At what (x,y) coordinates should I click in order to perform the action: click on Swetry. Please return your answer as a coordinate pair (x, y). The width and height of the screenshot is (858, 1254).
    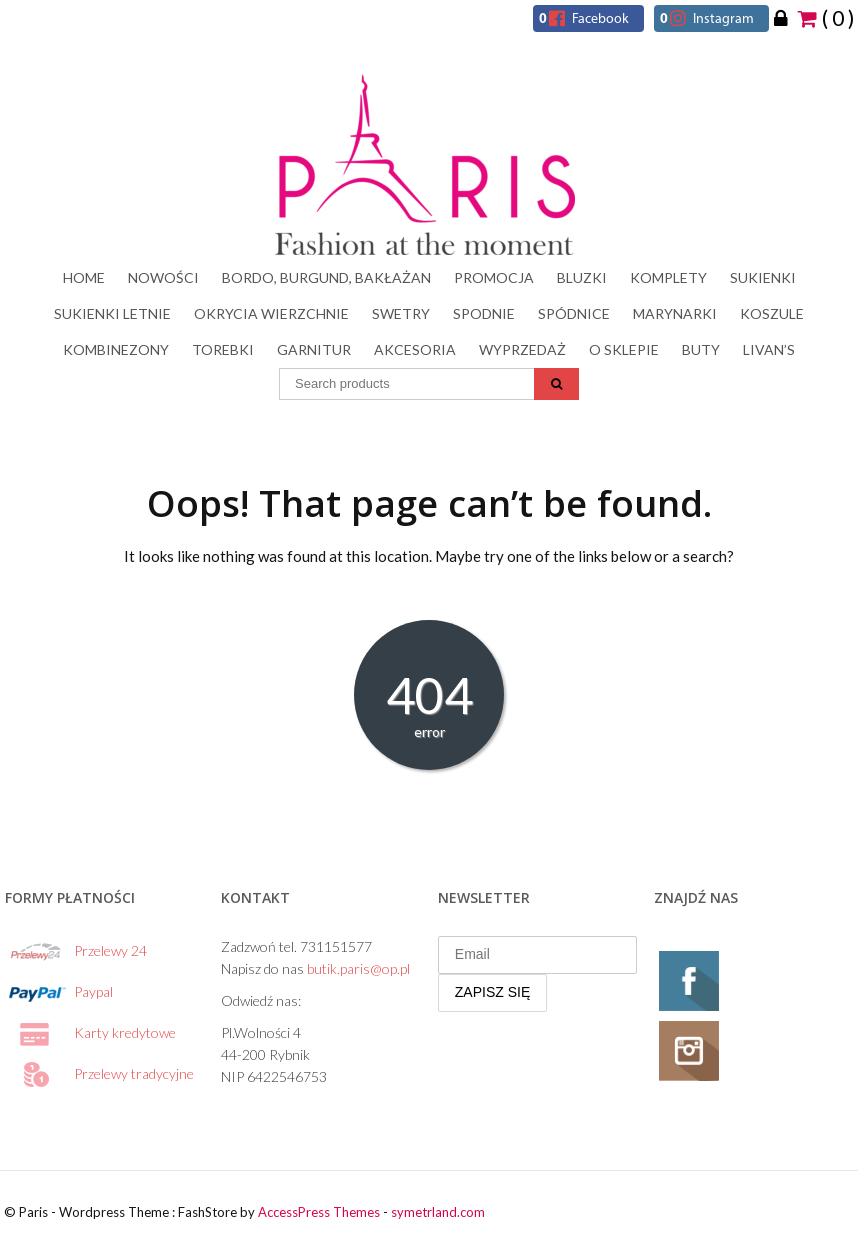
    Looking at the image, I should click on (401, 313).